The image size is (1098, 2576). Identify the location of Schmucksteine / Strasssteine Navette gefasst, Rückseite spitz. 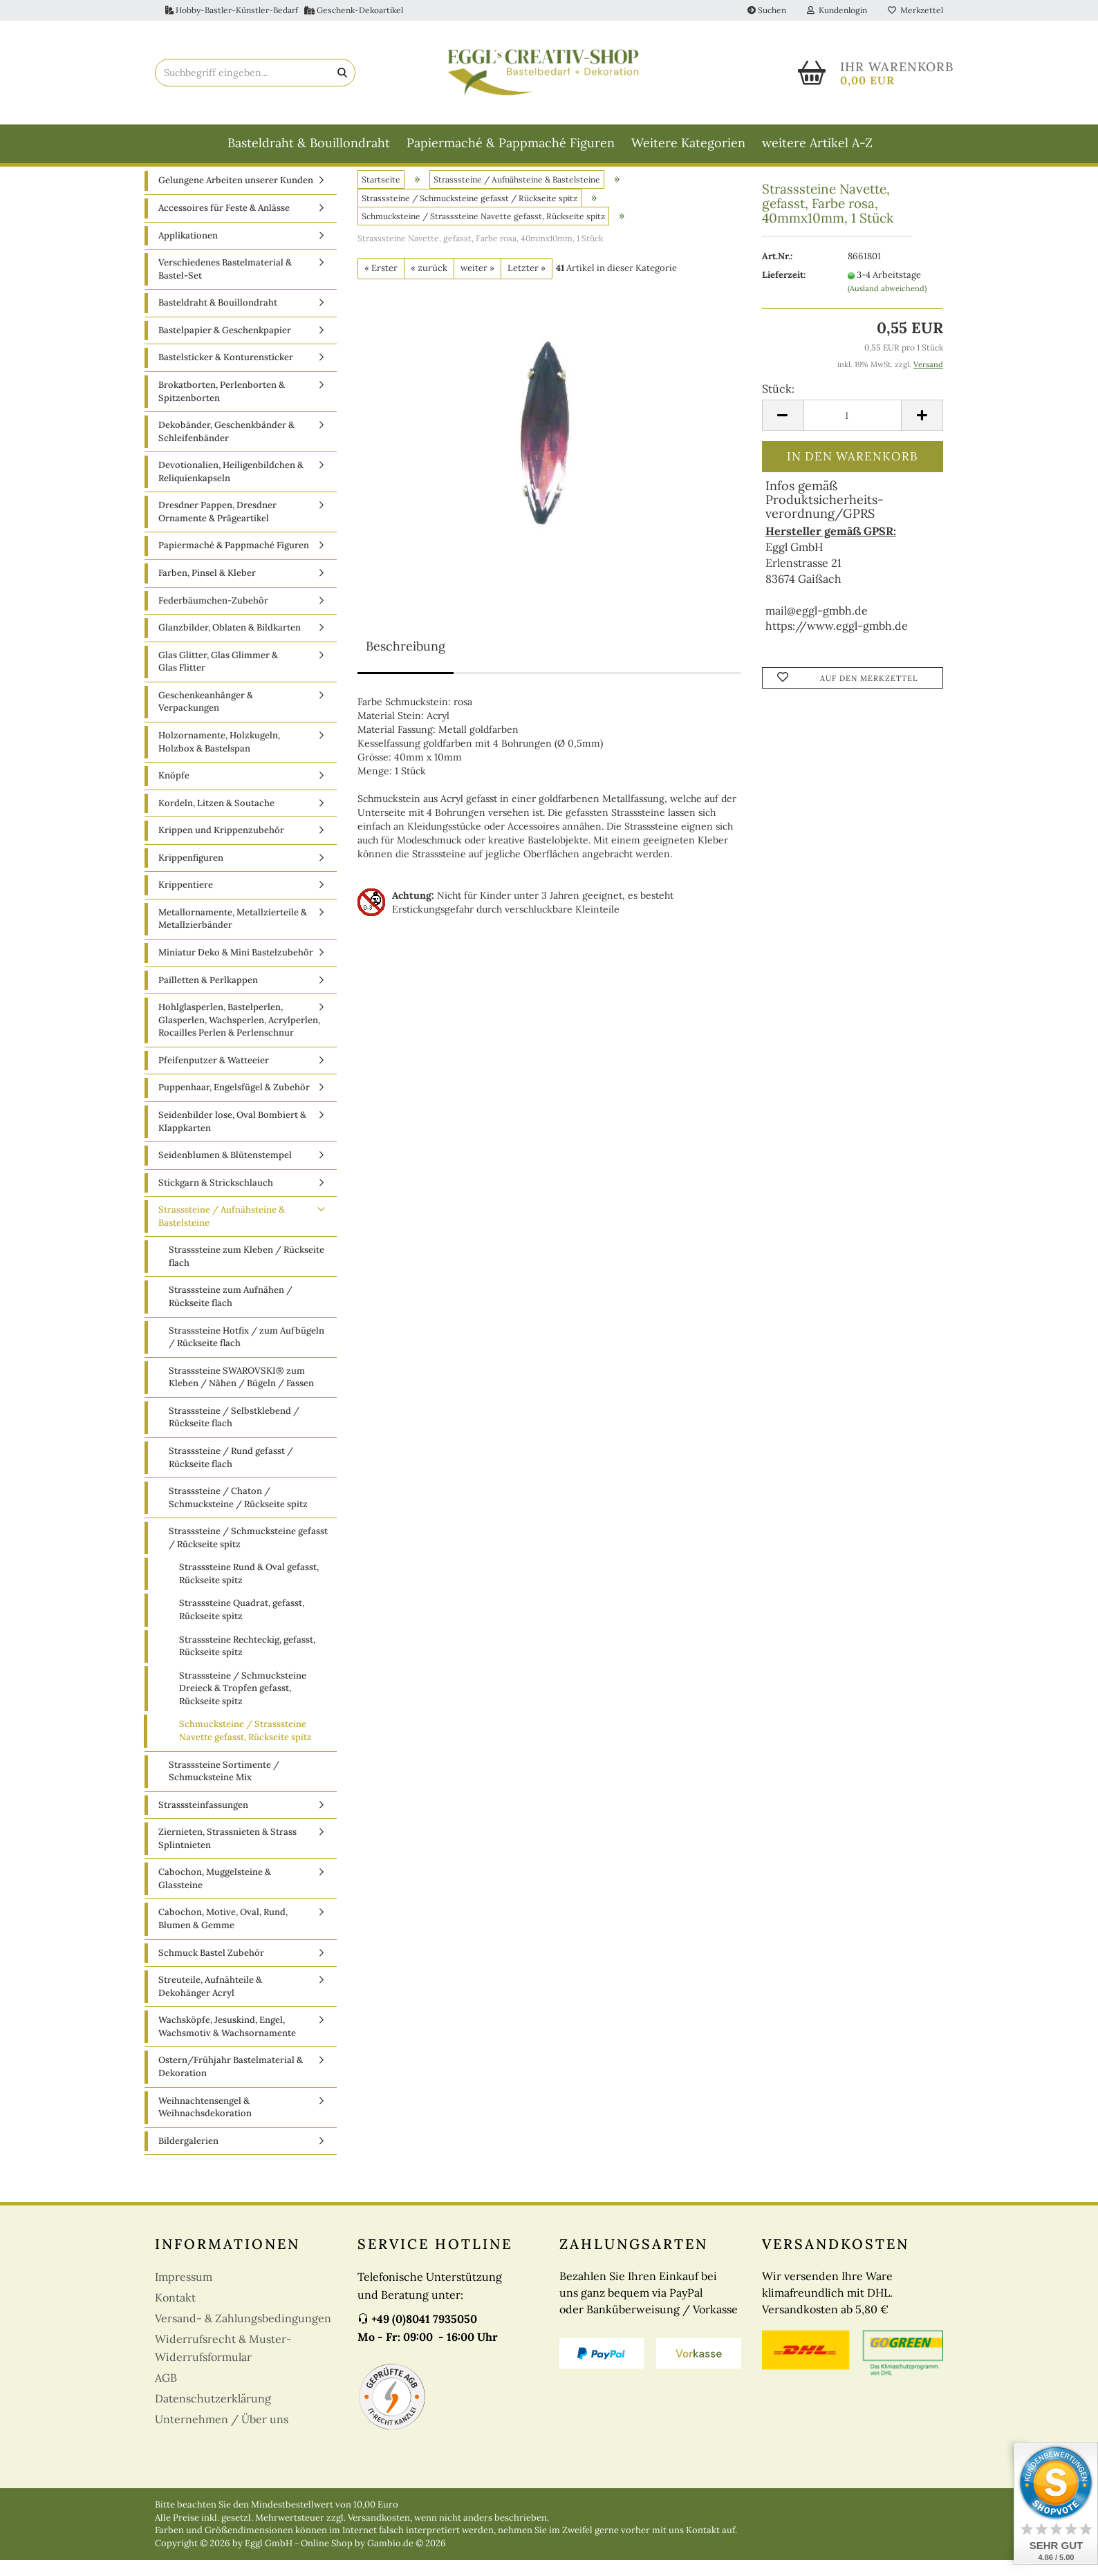
(245, 1746).